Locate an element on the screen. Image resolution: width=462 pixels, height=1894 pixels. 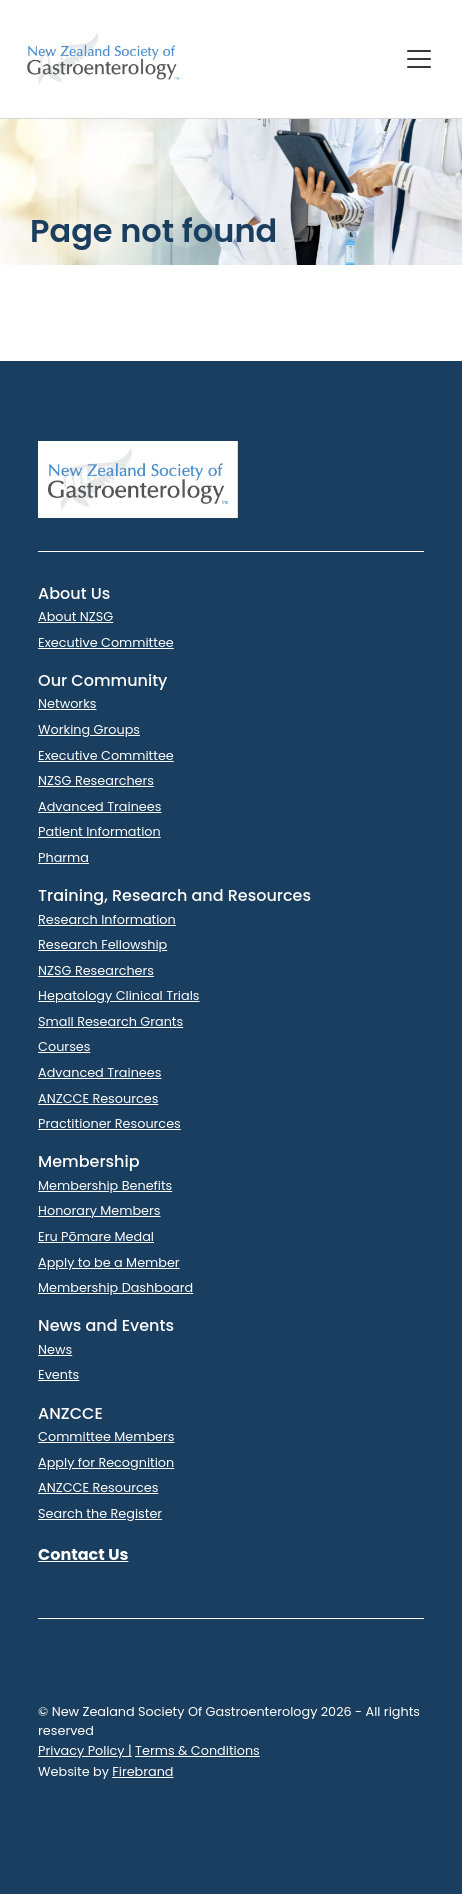
ANZCCE Resources is located at coordinates (98, 1098).